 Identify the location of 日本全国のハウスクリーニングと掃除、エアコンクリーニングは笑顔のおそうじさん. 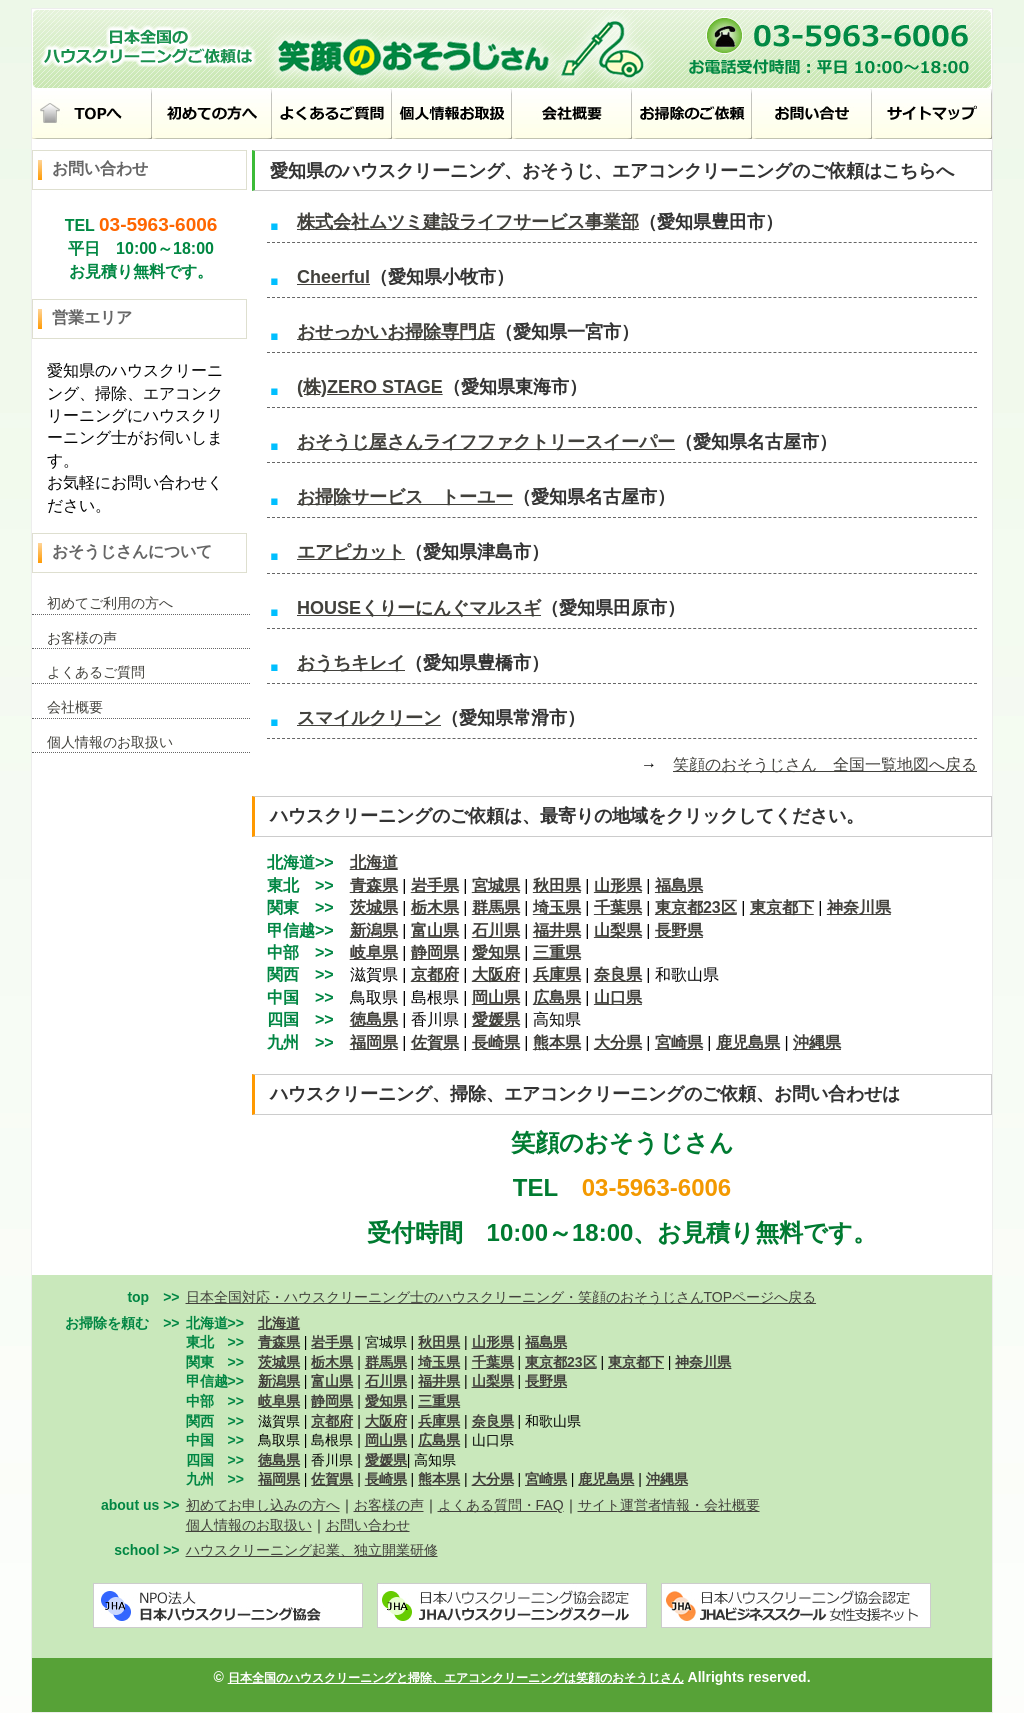
(456, 1678).